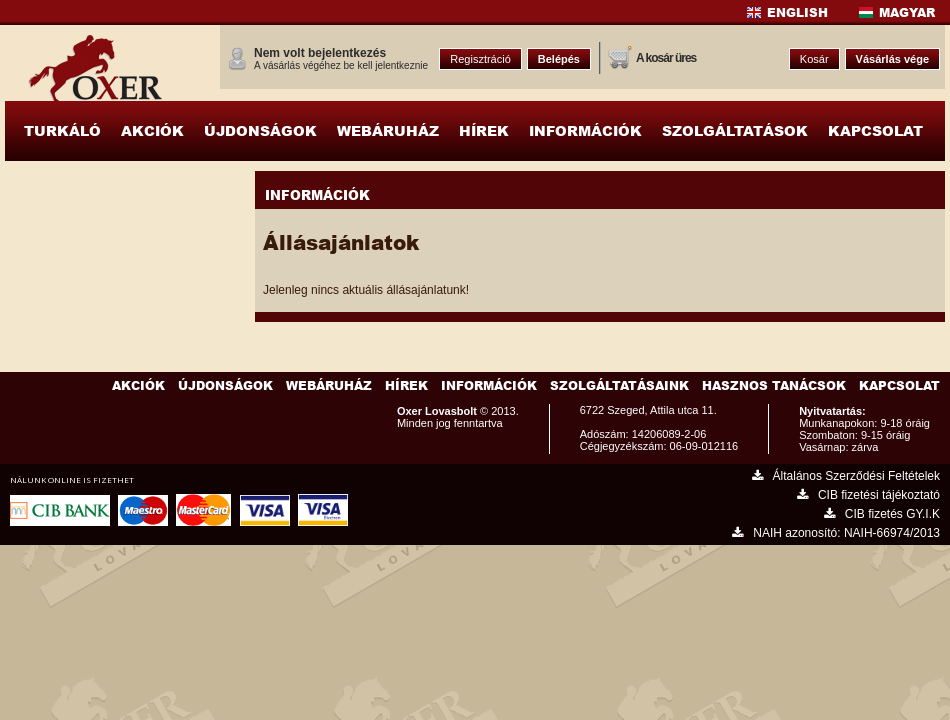 This screenshot has height=720, width=950. Describe the element at coordinates (899, 385) in the screenshot. I see `Kapcsolat` at that location.